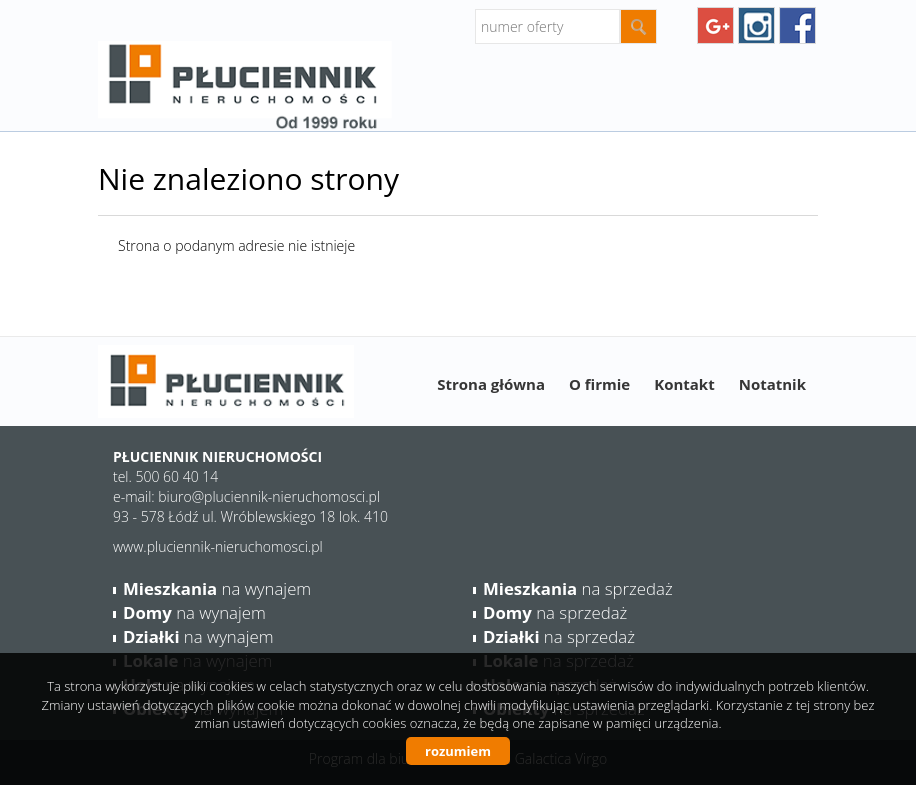 The image size is (916, 785). What do you see at coordinates (217, 588) in the screenshot?
I see `na wynajem` at bounding box center [217, 588].